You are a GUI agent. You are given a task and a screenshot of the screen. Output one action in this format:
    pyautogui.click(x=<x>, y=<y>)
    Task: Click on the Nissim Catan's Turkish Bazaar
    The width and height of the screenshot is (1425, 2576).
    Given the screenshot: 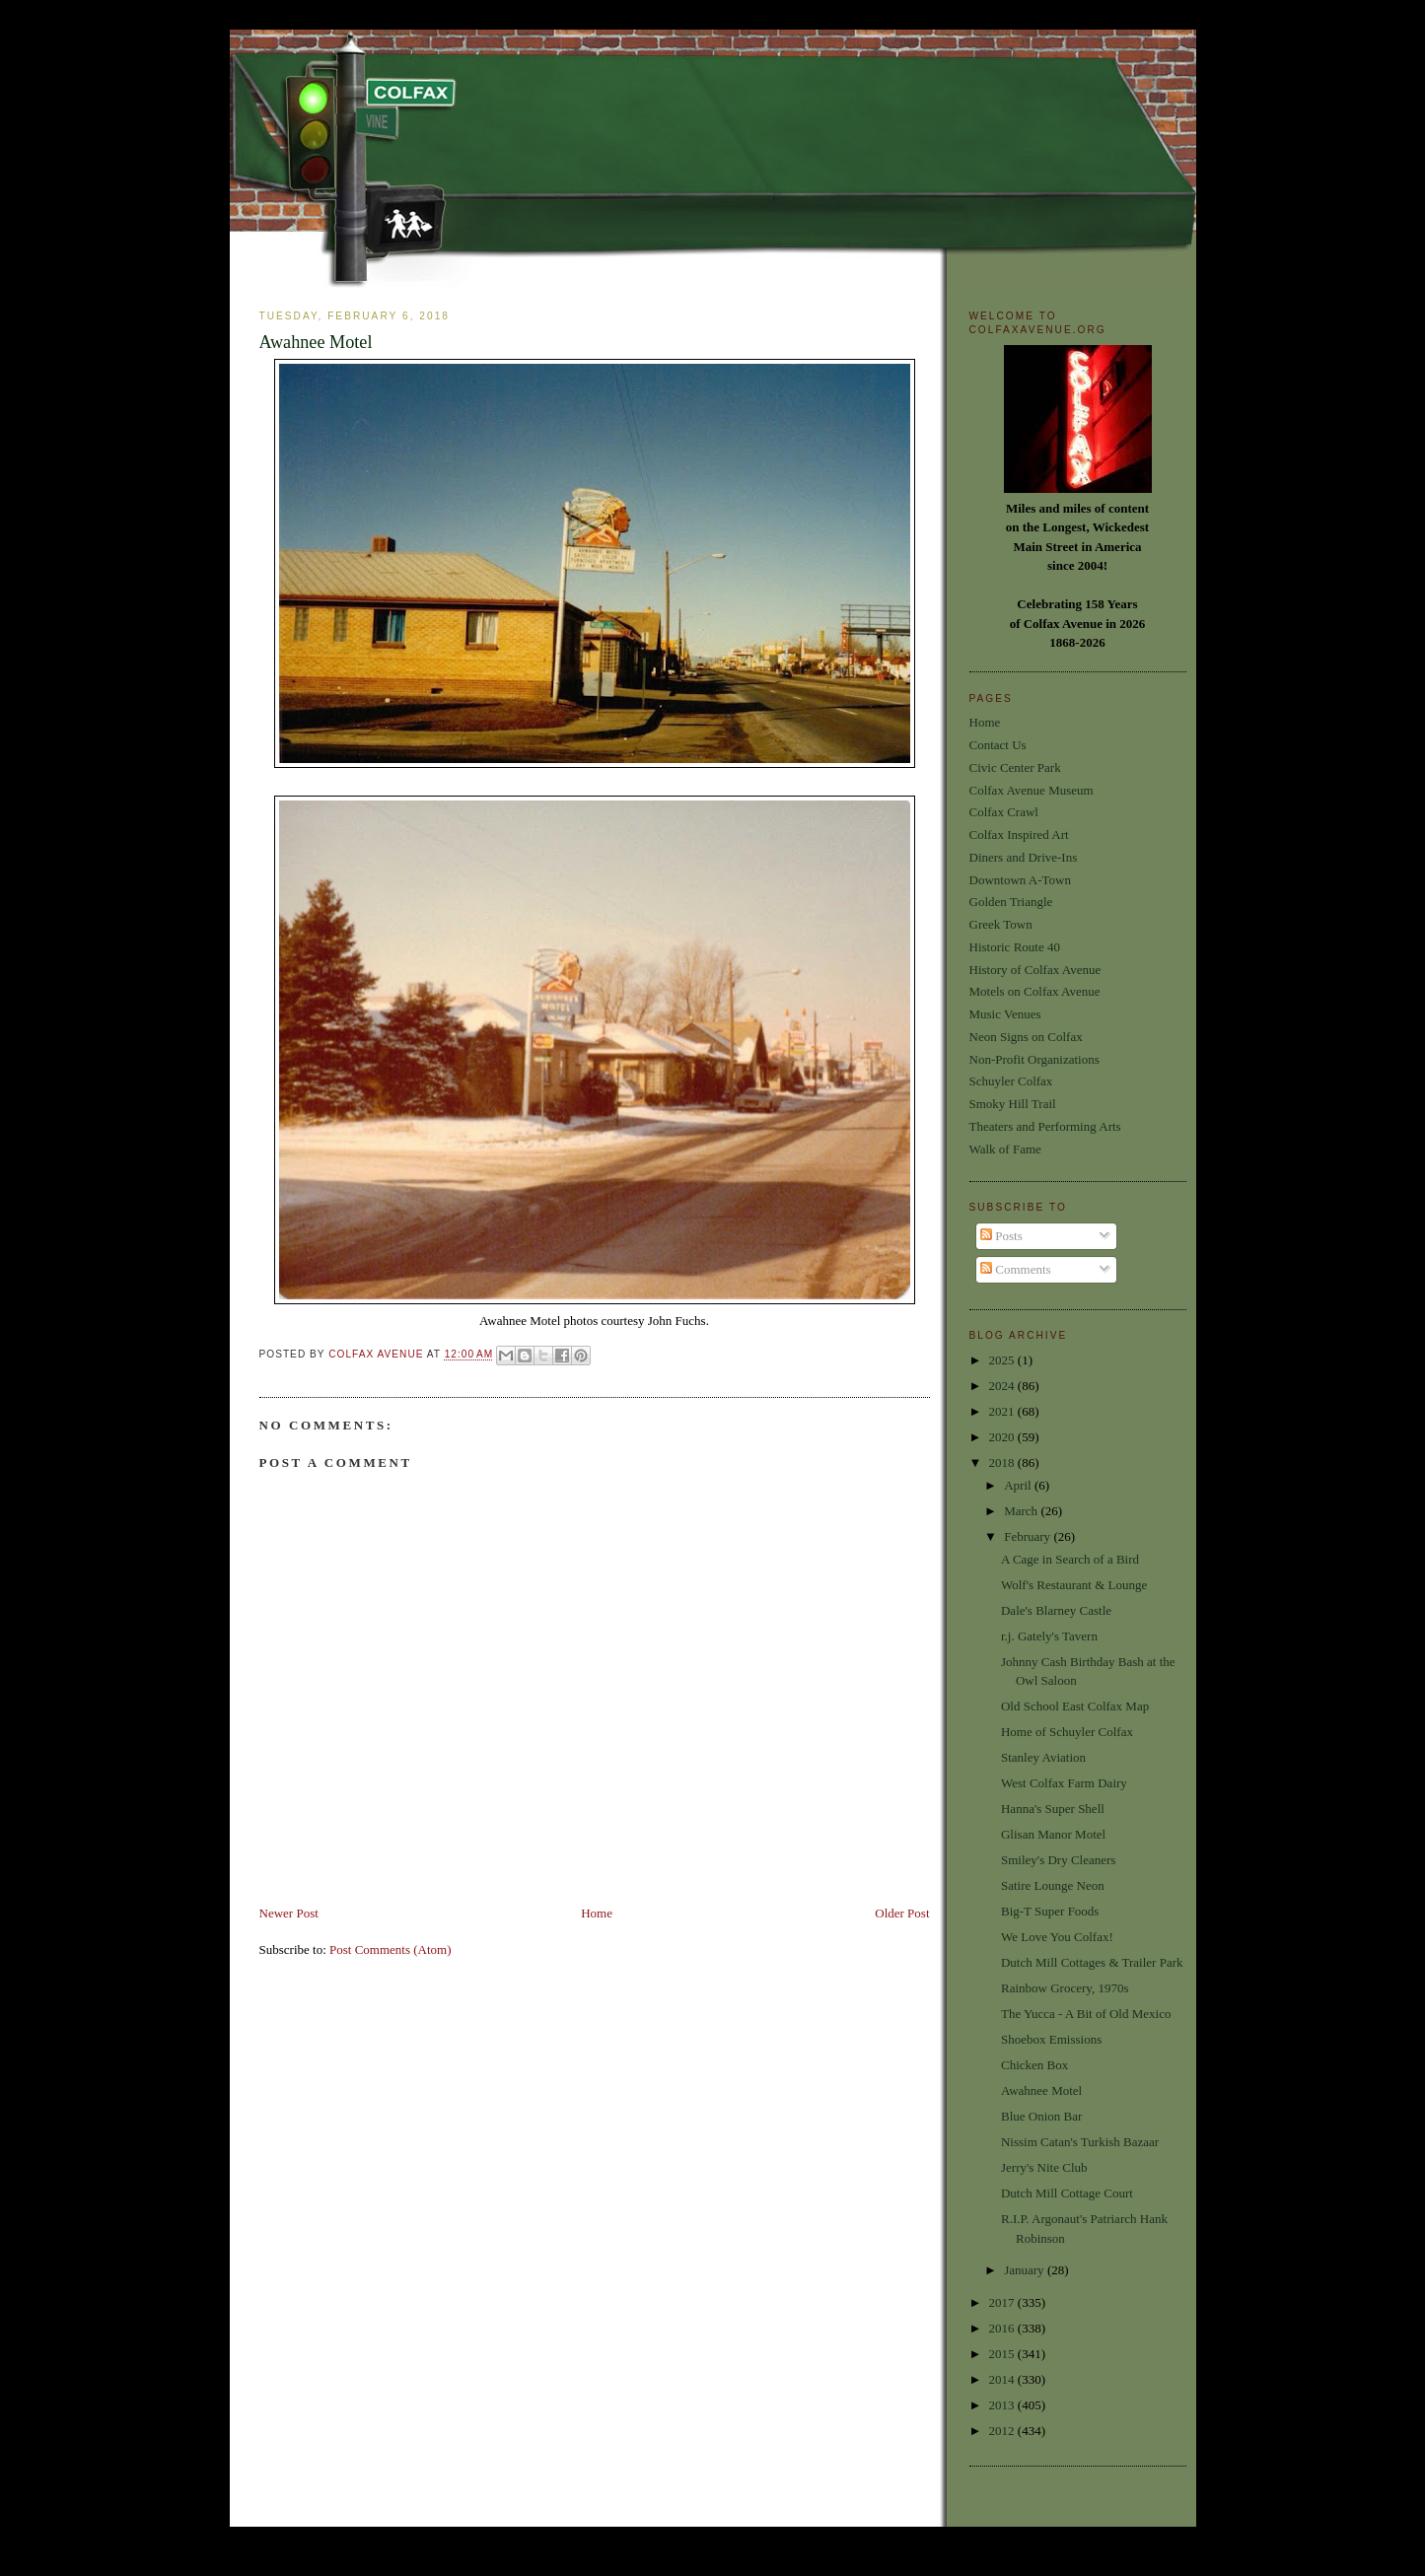 What is the action you would take?
    pyautogui.click(x=1080, y=2141)
    